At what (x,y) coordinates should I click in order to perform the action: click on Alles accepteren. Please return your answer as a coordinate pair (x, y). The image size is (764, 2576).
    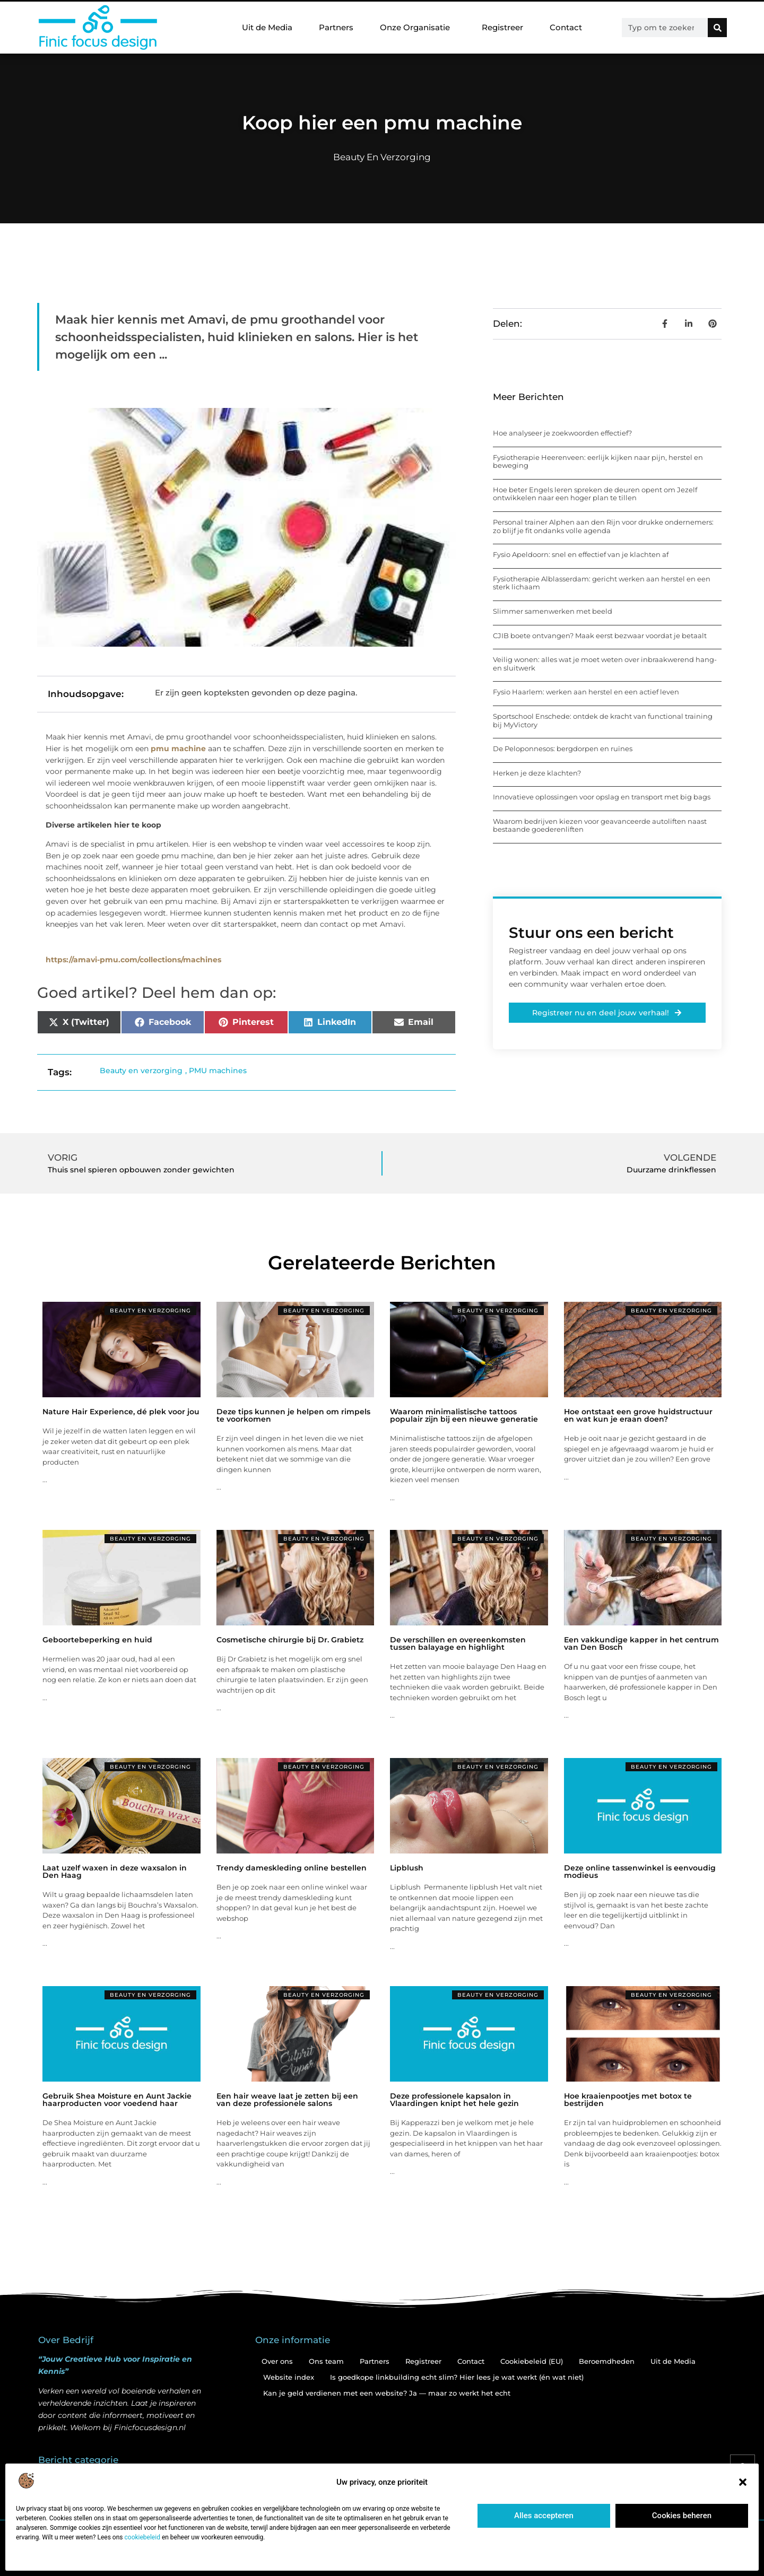
    Looking at the image, I should click on (544, 2515).